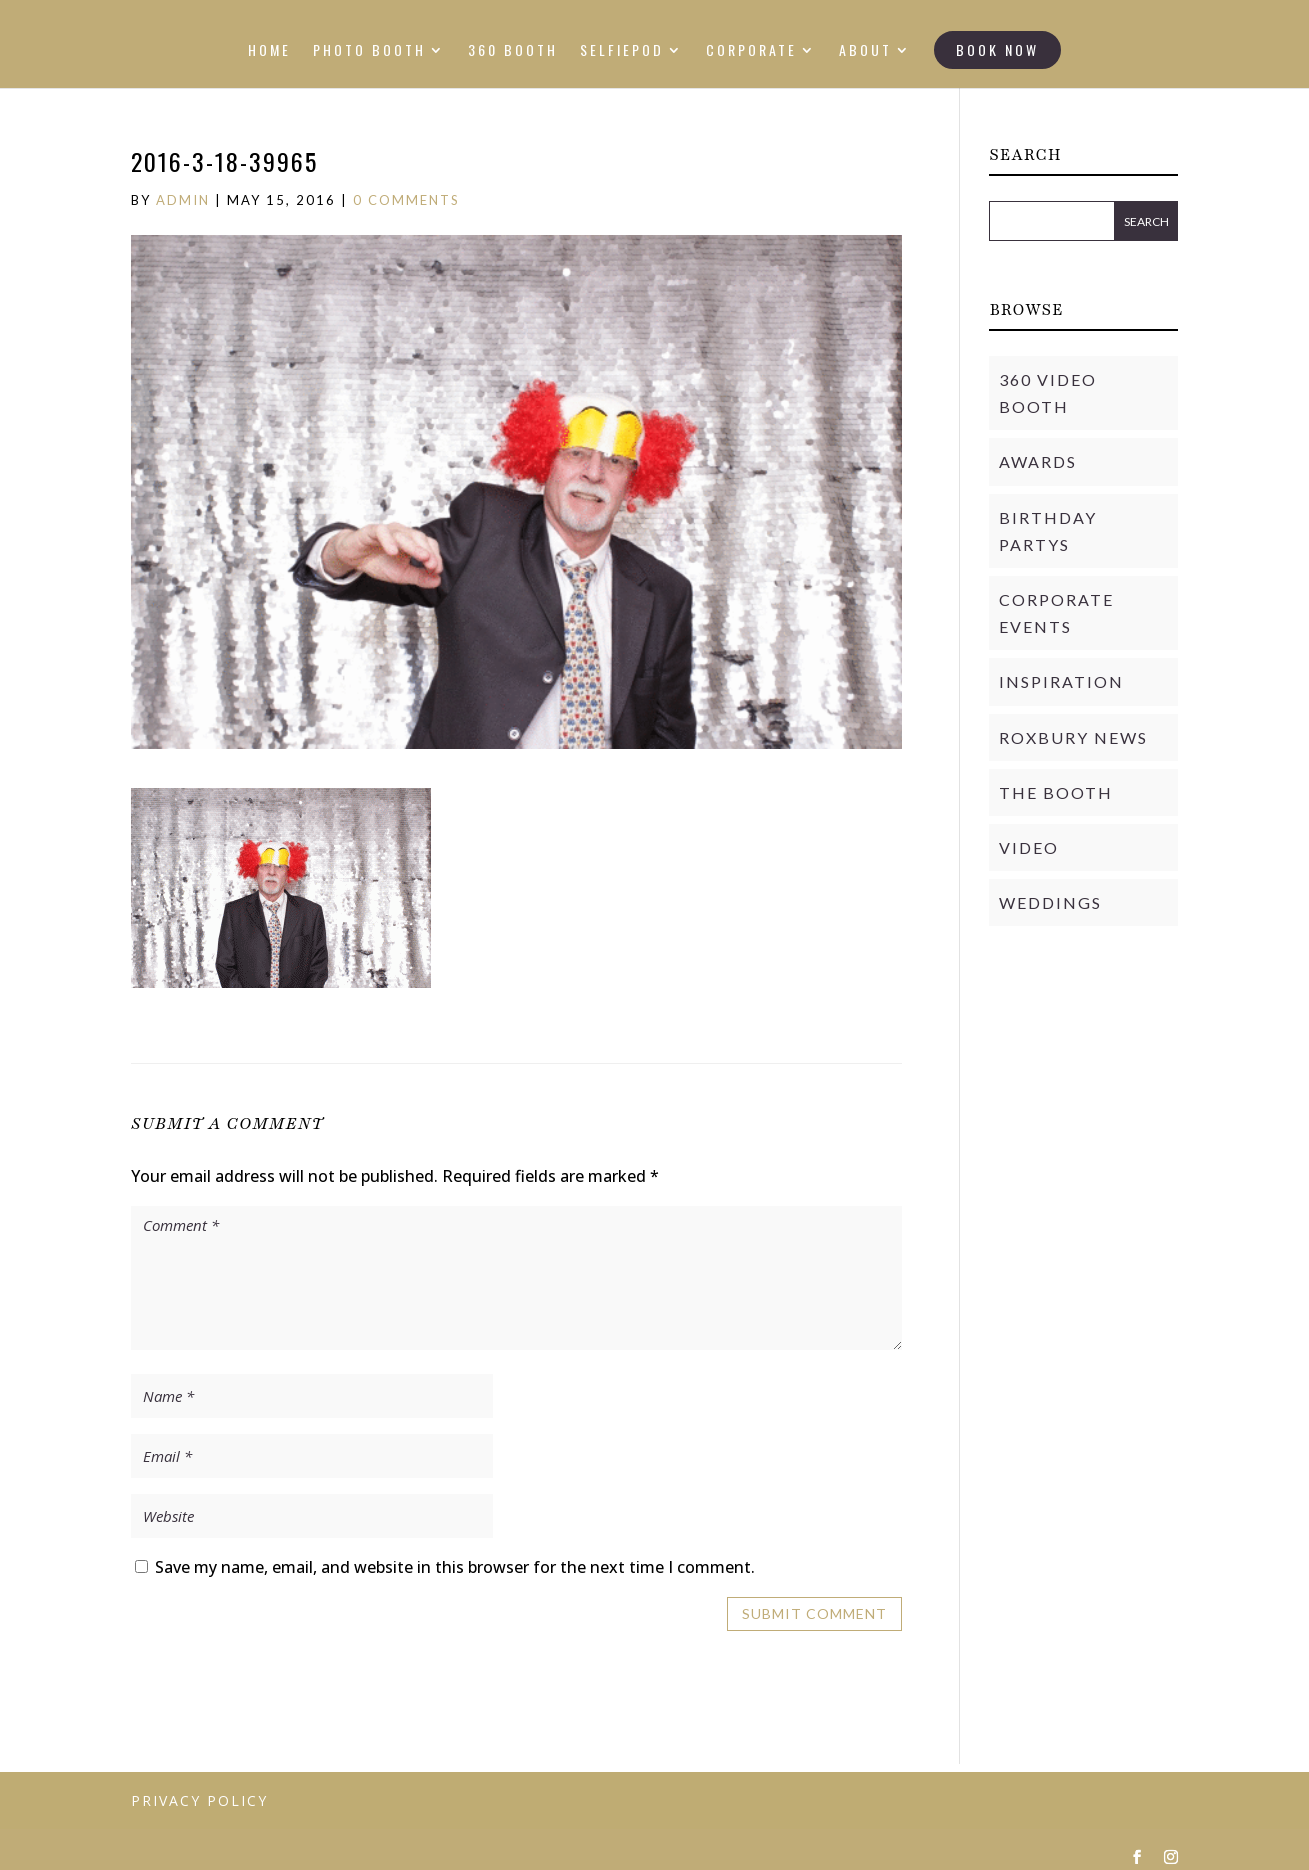 This screenshot has height=1870, width=1309. I want to click on Video, so click(1029, 847).